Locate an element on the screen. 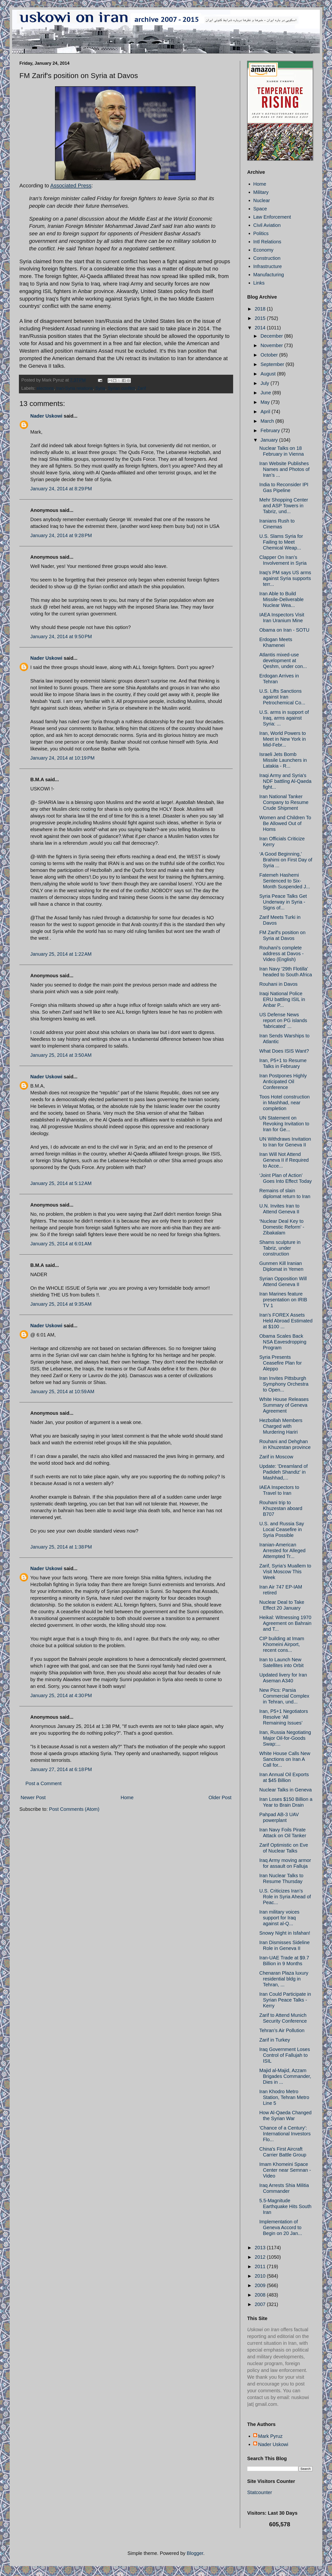  September is located at coordinates (273, 364).